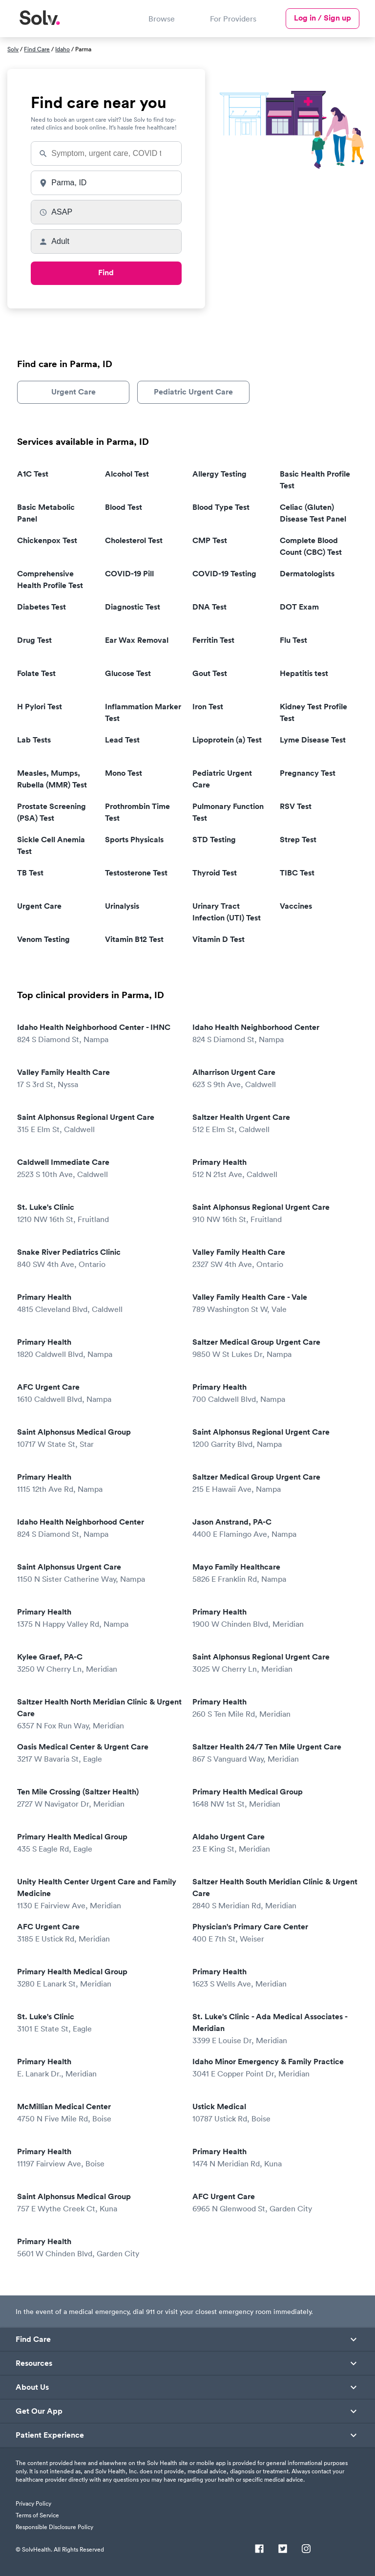  What do you see at coordinates (315, 480) in the screenshot?
I see `Basic Health Profile Test` at bounding box center [315, 480].